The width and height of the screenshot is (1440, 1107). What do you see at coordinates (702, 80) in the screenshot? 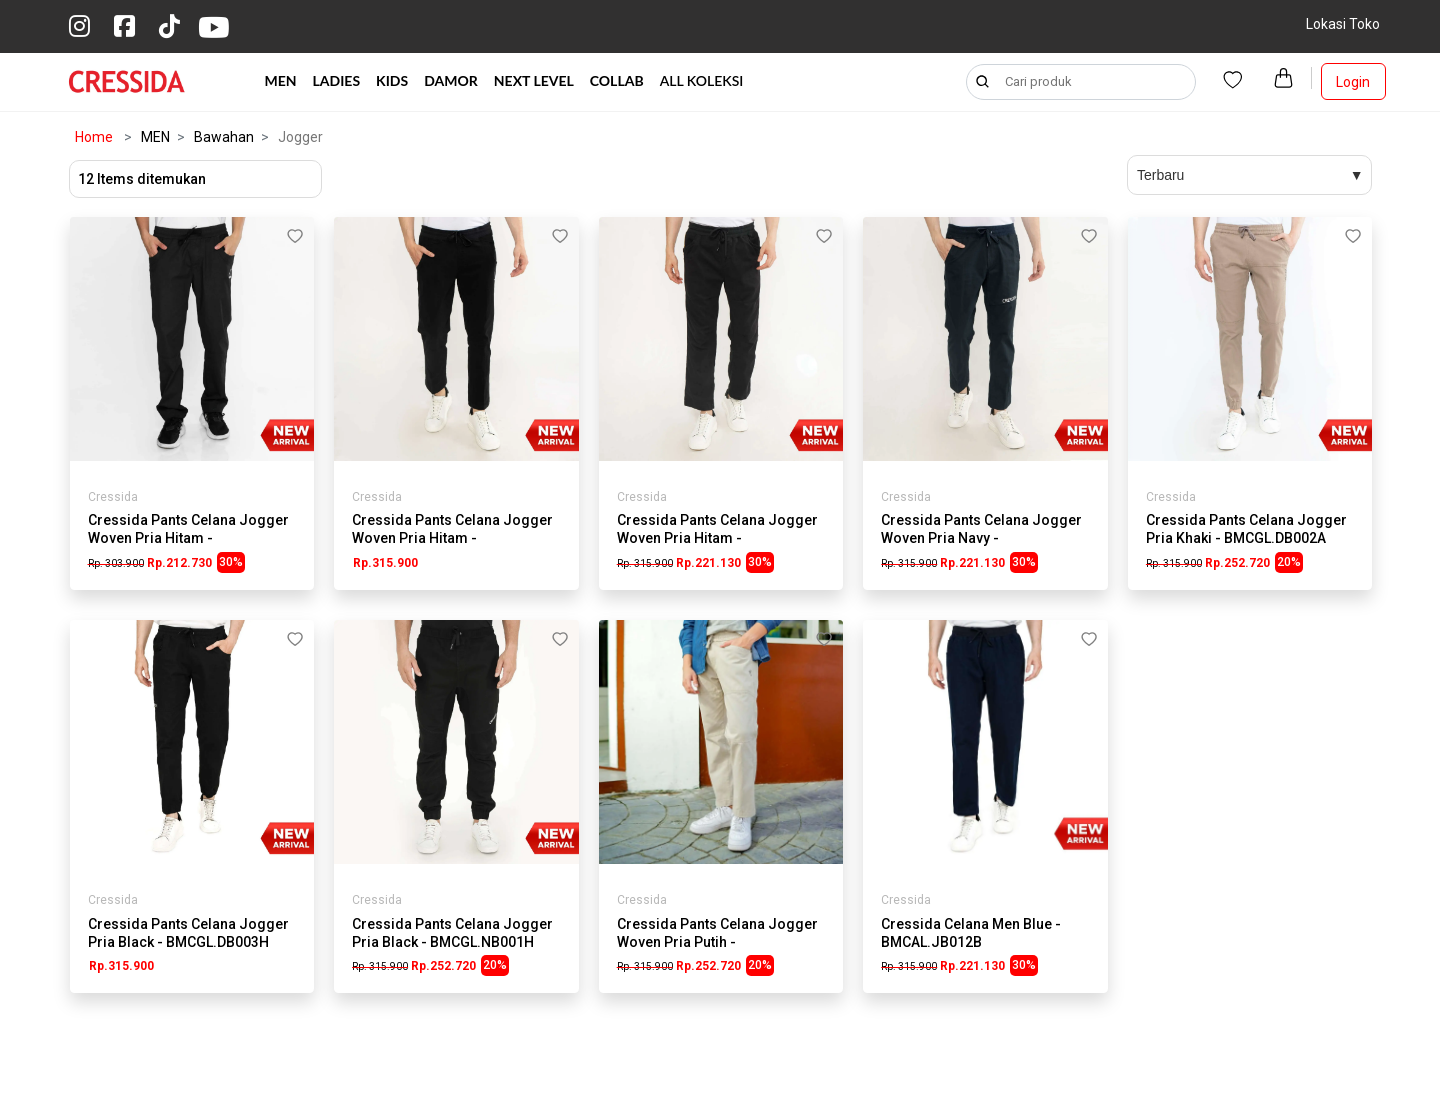
I see `ALL KOLEKSI` at bounding box center [702, 80].